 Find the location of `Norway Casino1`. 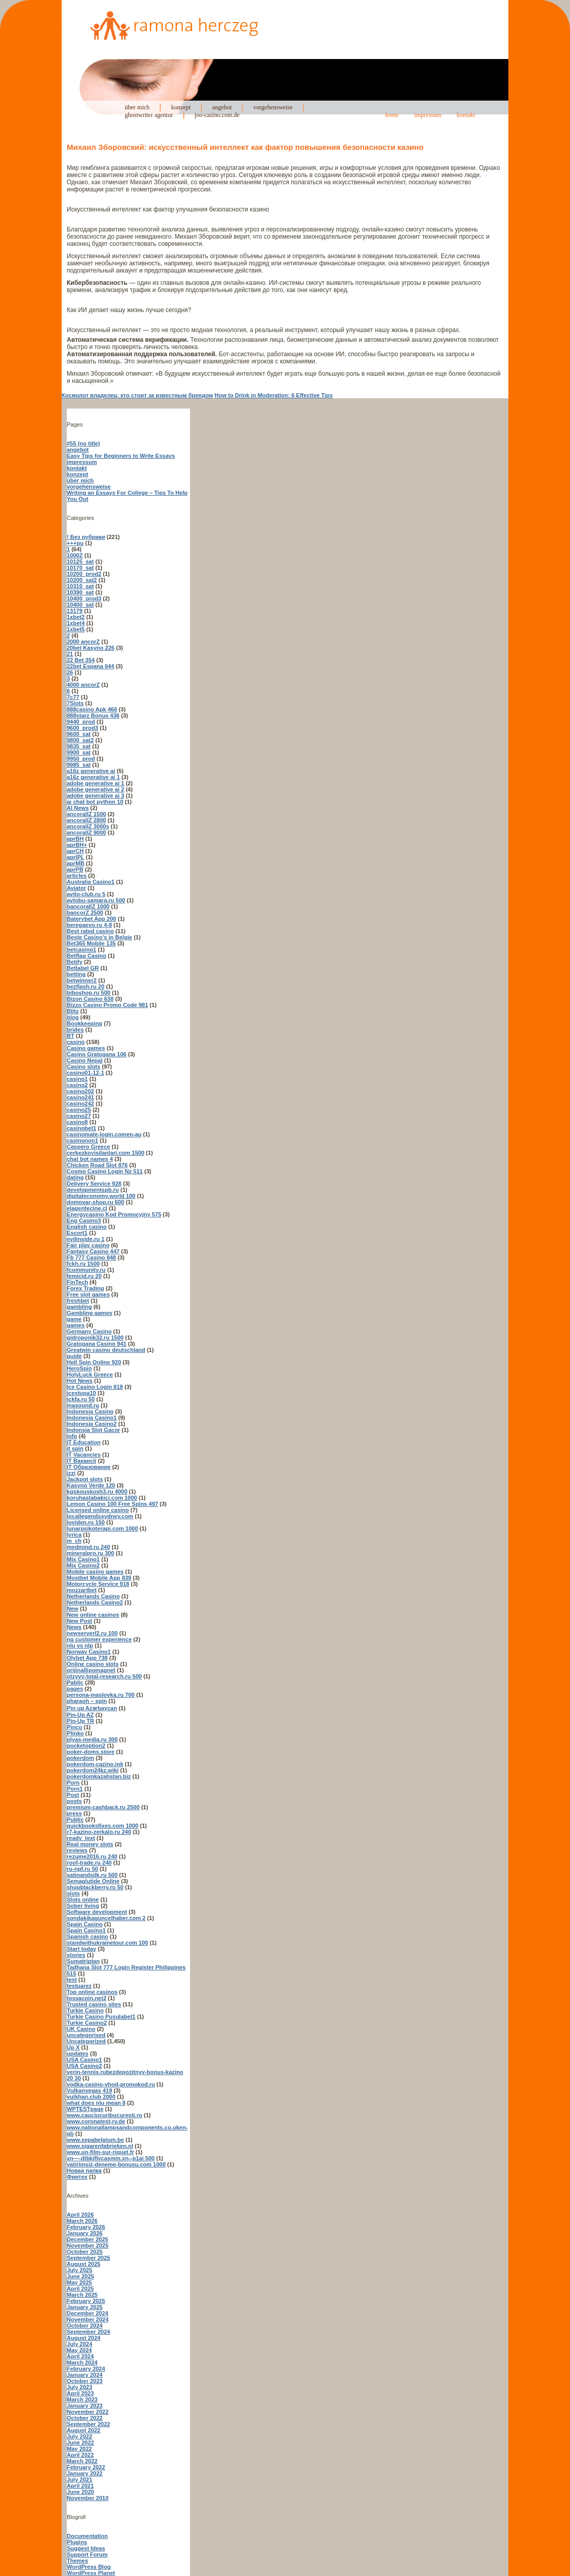

Norway Casino1 is located at coordinates (89, 1652).